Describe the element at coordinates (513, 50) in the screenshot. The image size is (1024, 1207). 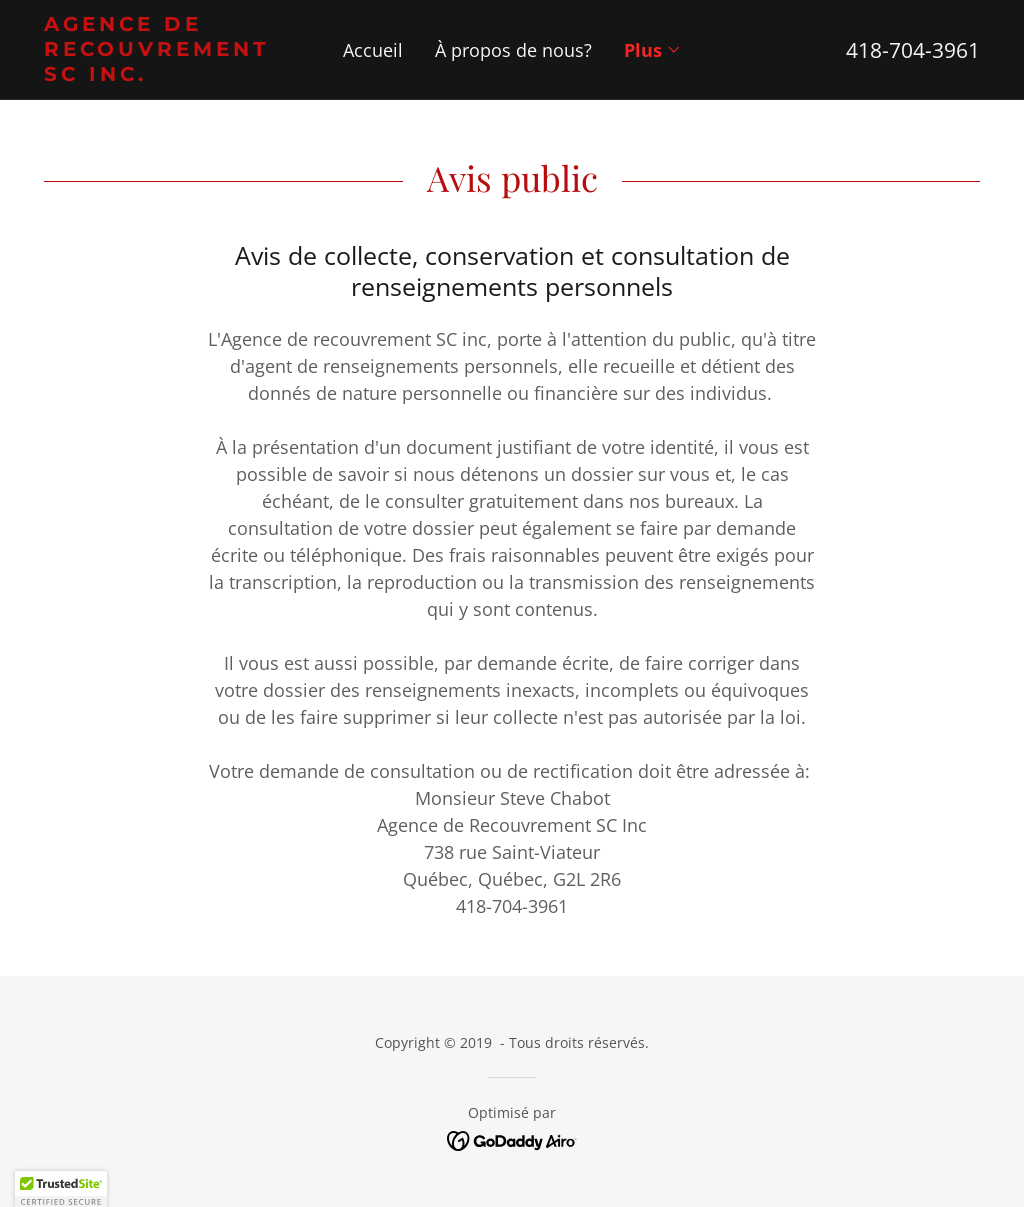
I see `À propos de nous? [link]` at that location.